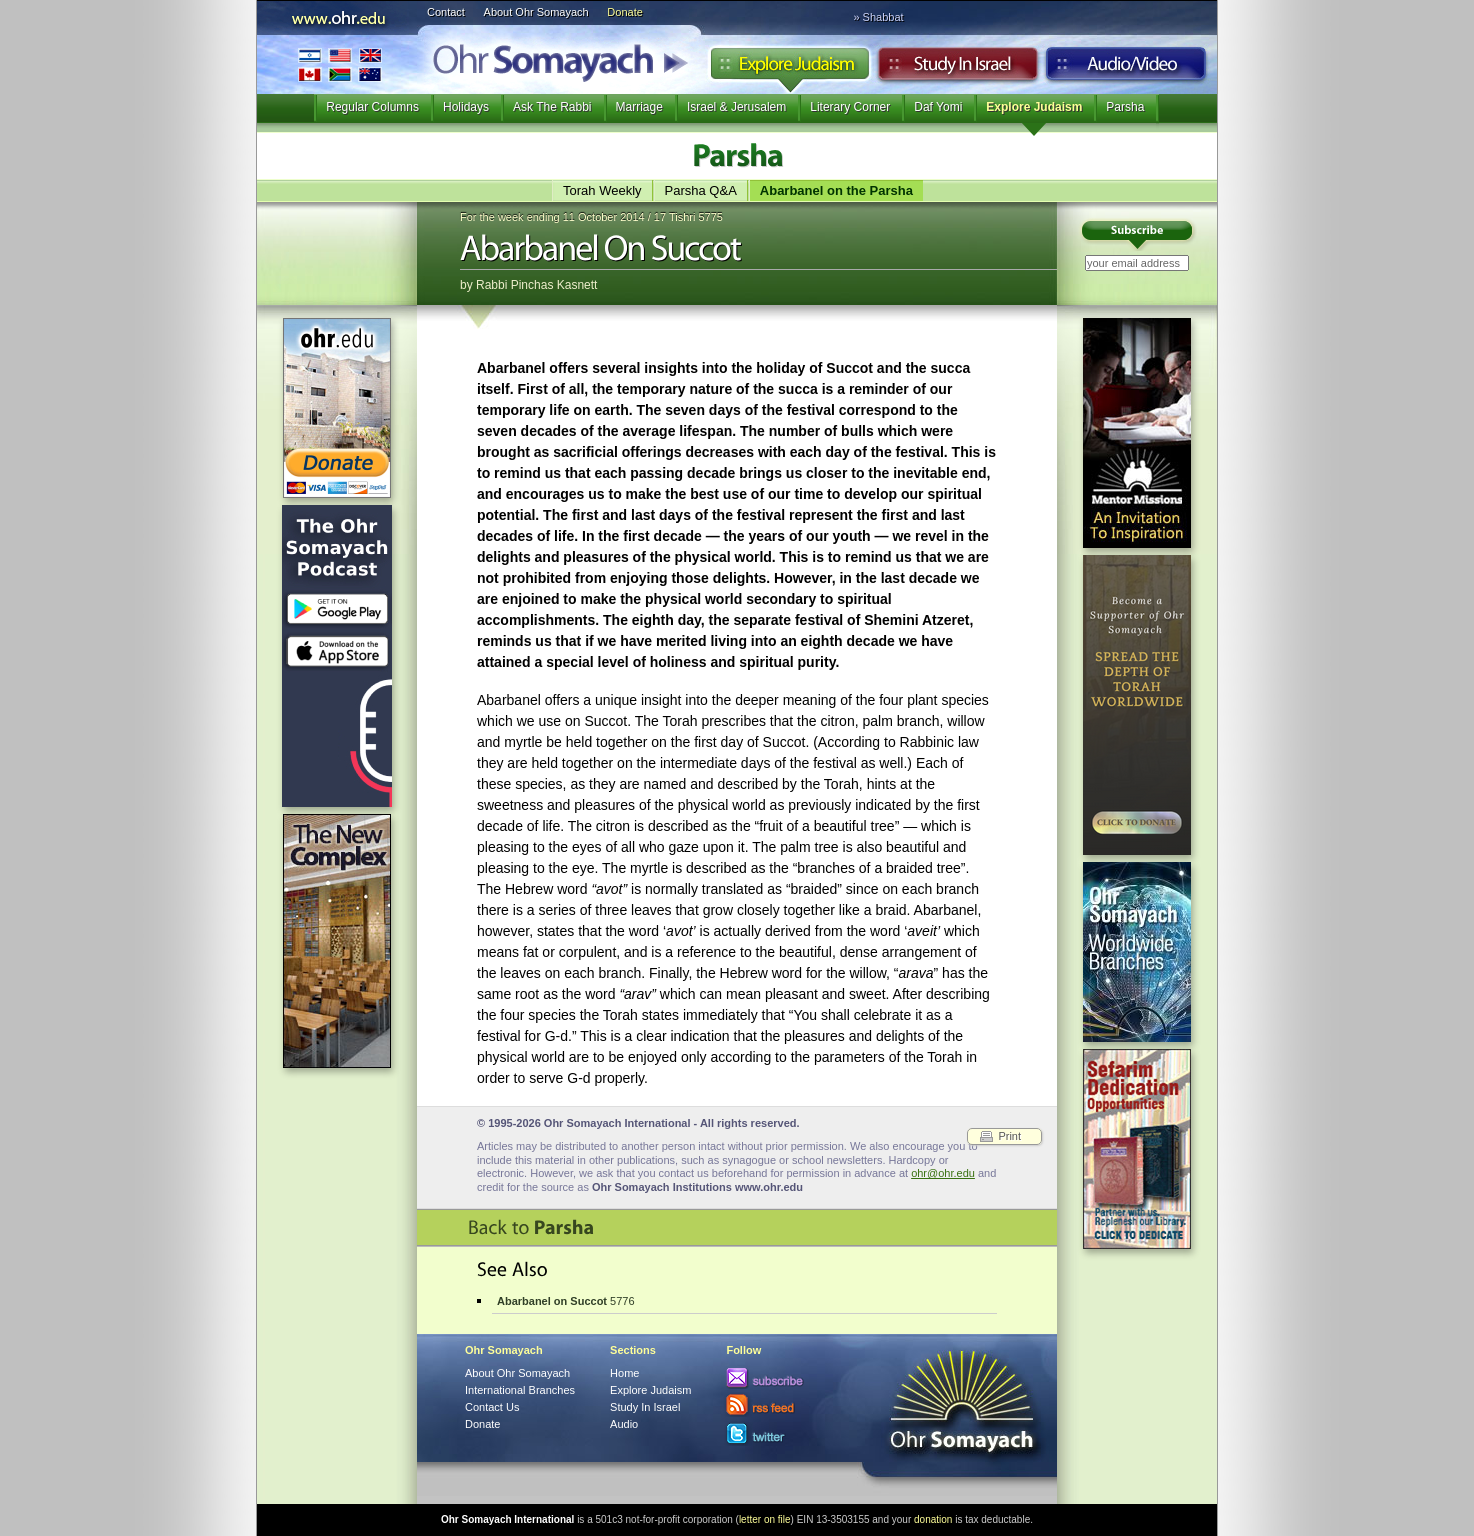  What do you see at coordinates (1125, 107) in the screenshot?
I see `Parsha` at bounding box center [1125, 107].